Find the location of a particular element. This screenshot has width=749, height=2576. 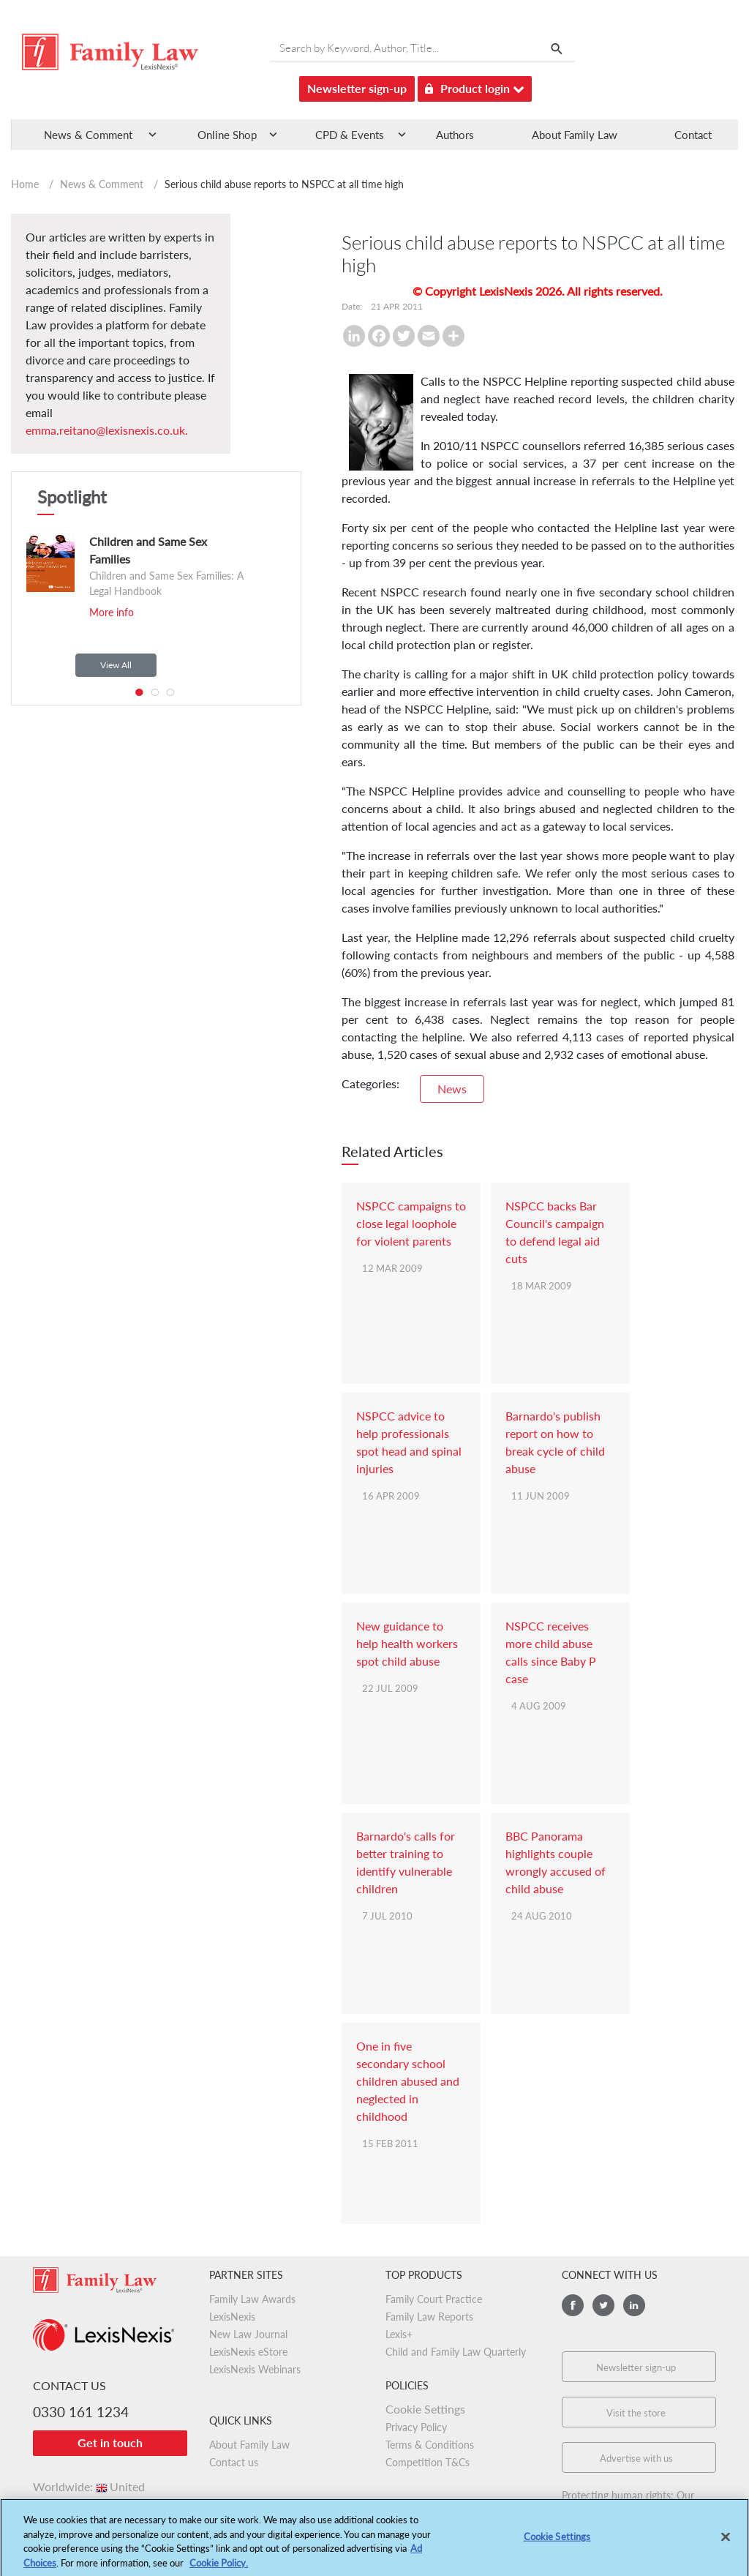

More info is located at coordinates (111, 612).